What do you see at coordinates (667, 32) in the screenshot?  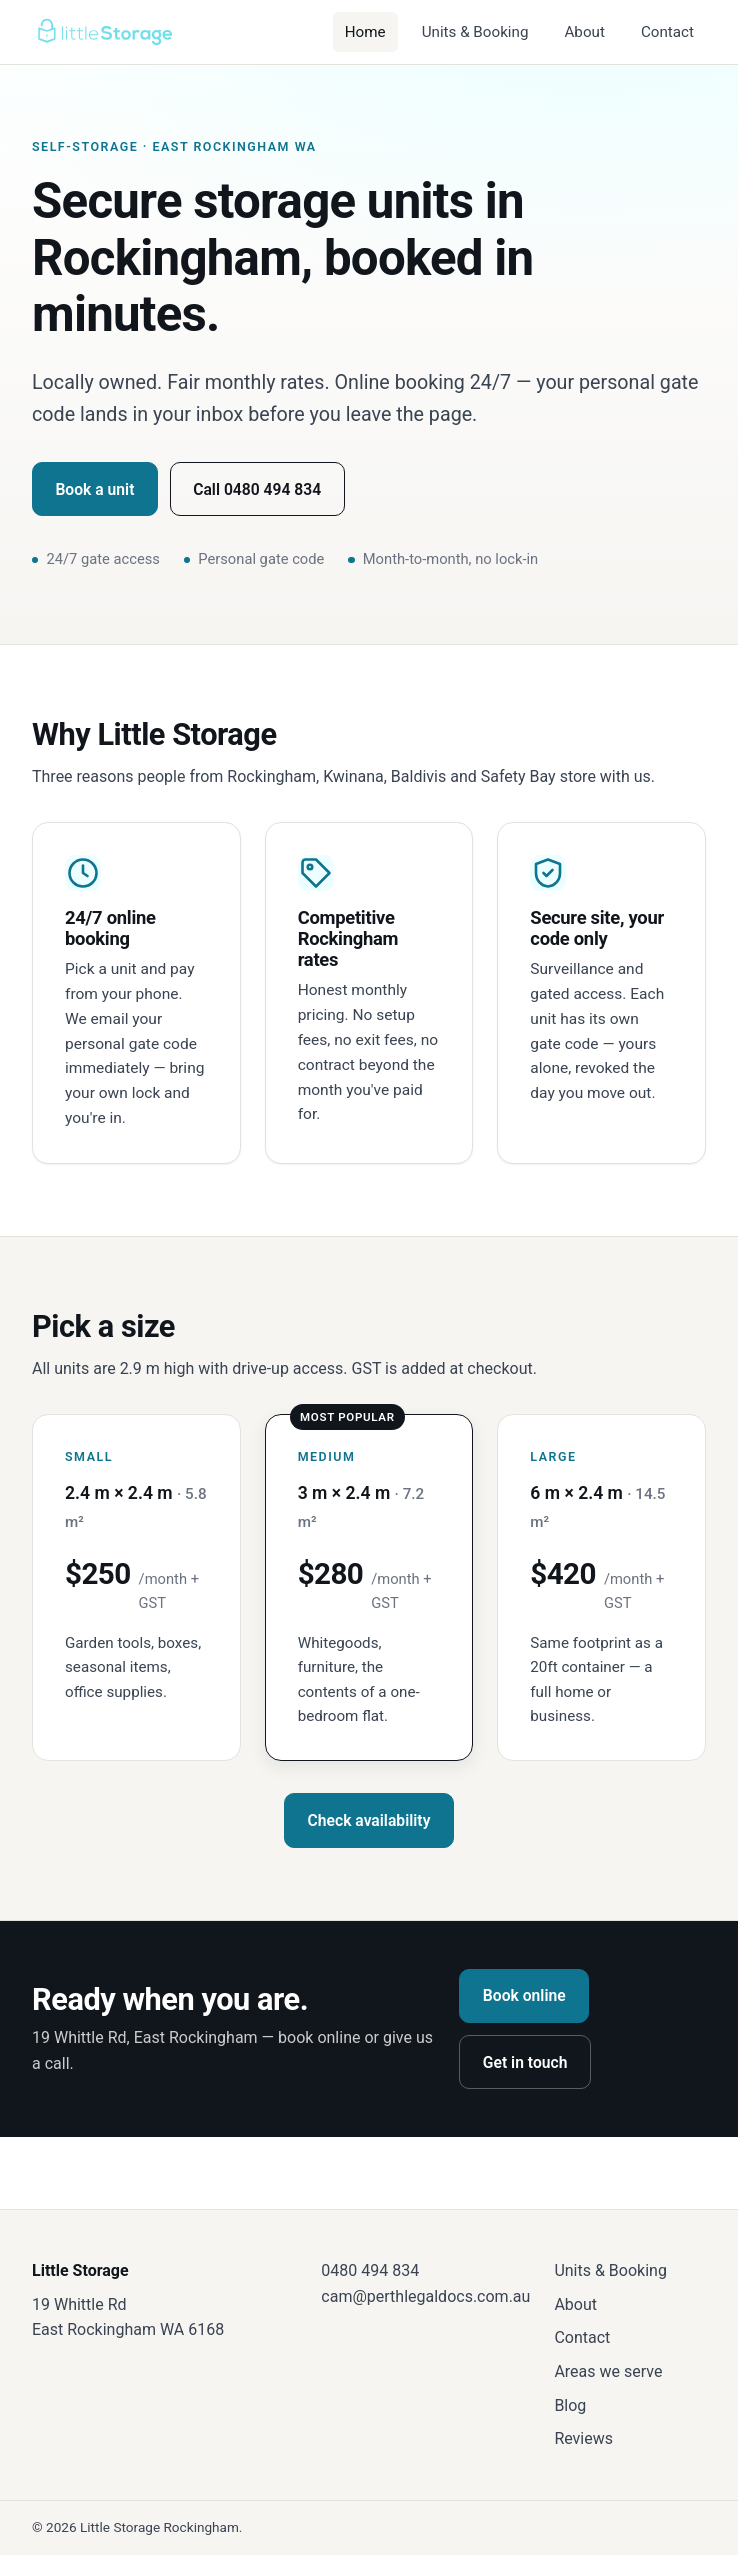 I see `Contact` at bounding box center [667, 32].